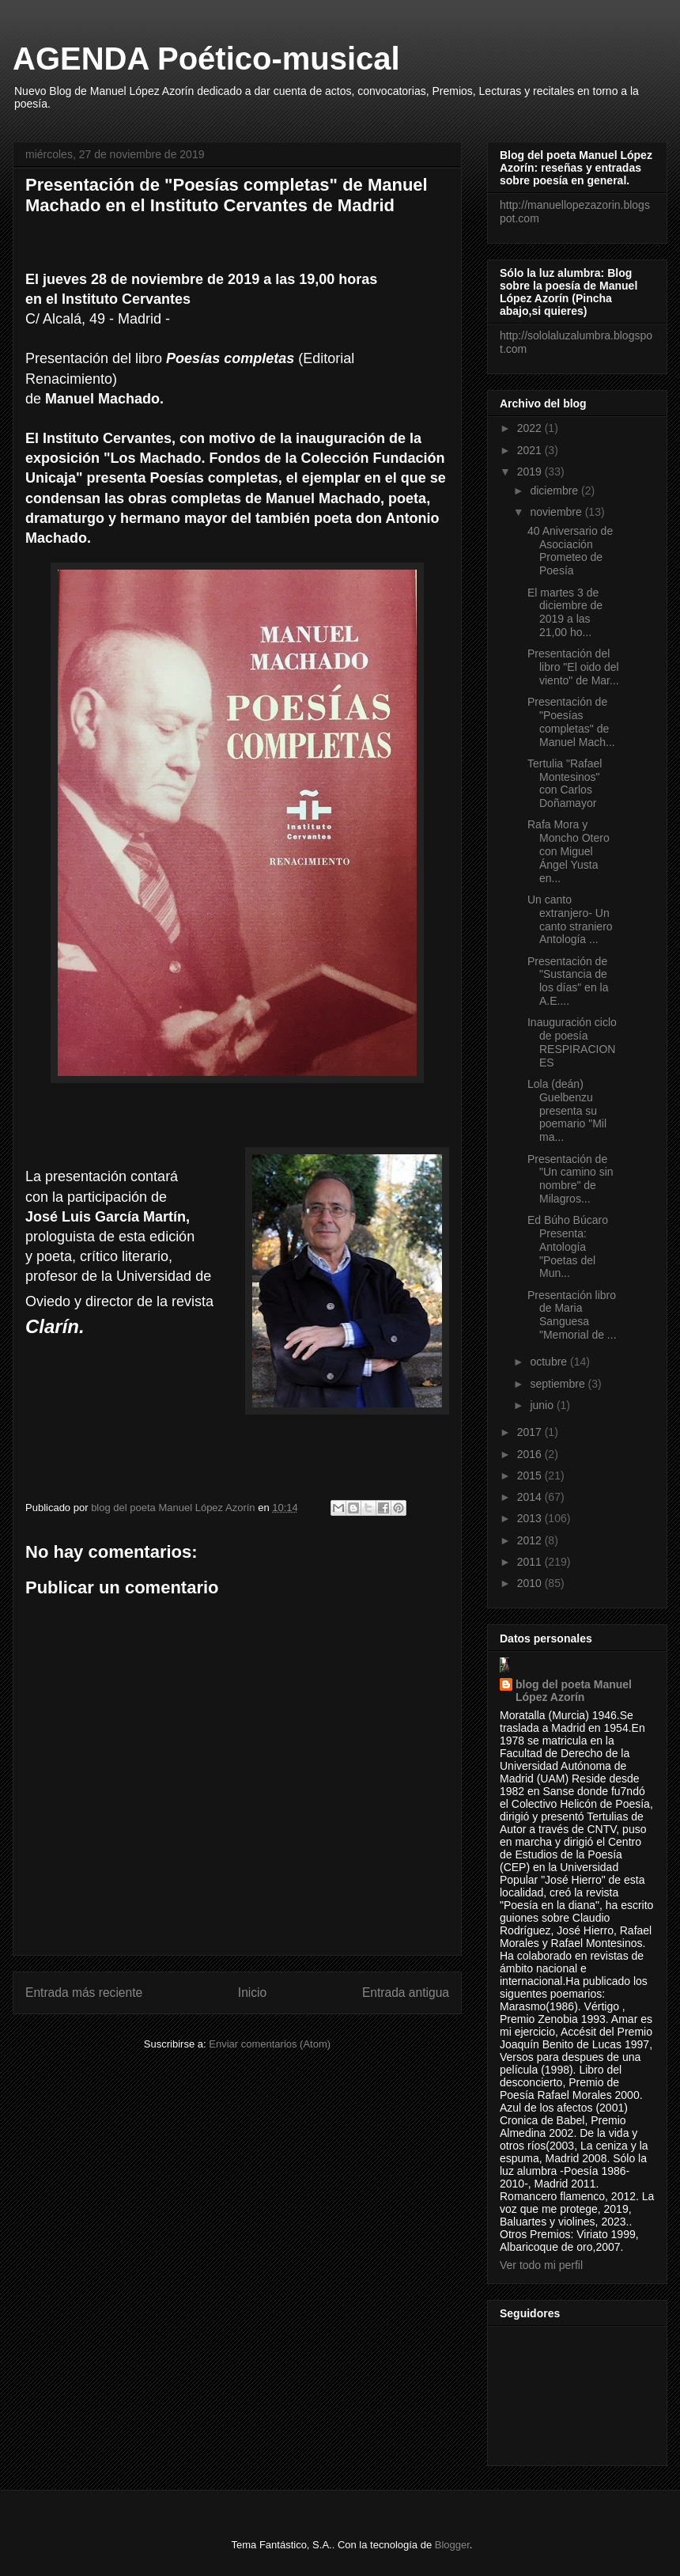  I want to click on octubre, so click(550, 1361).